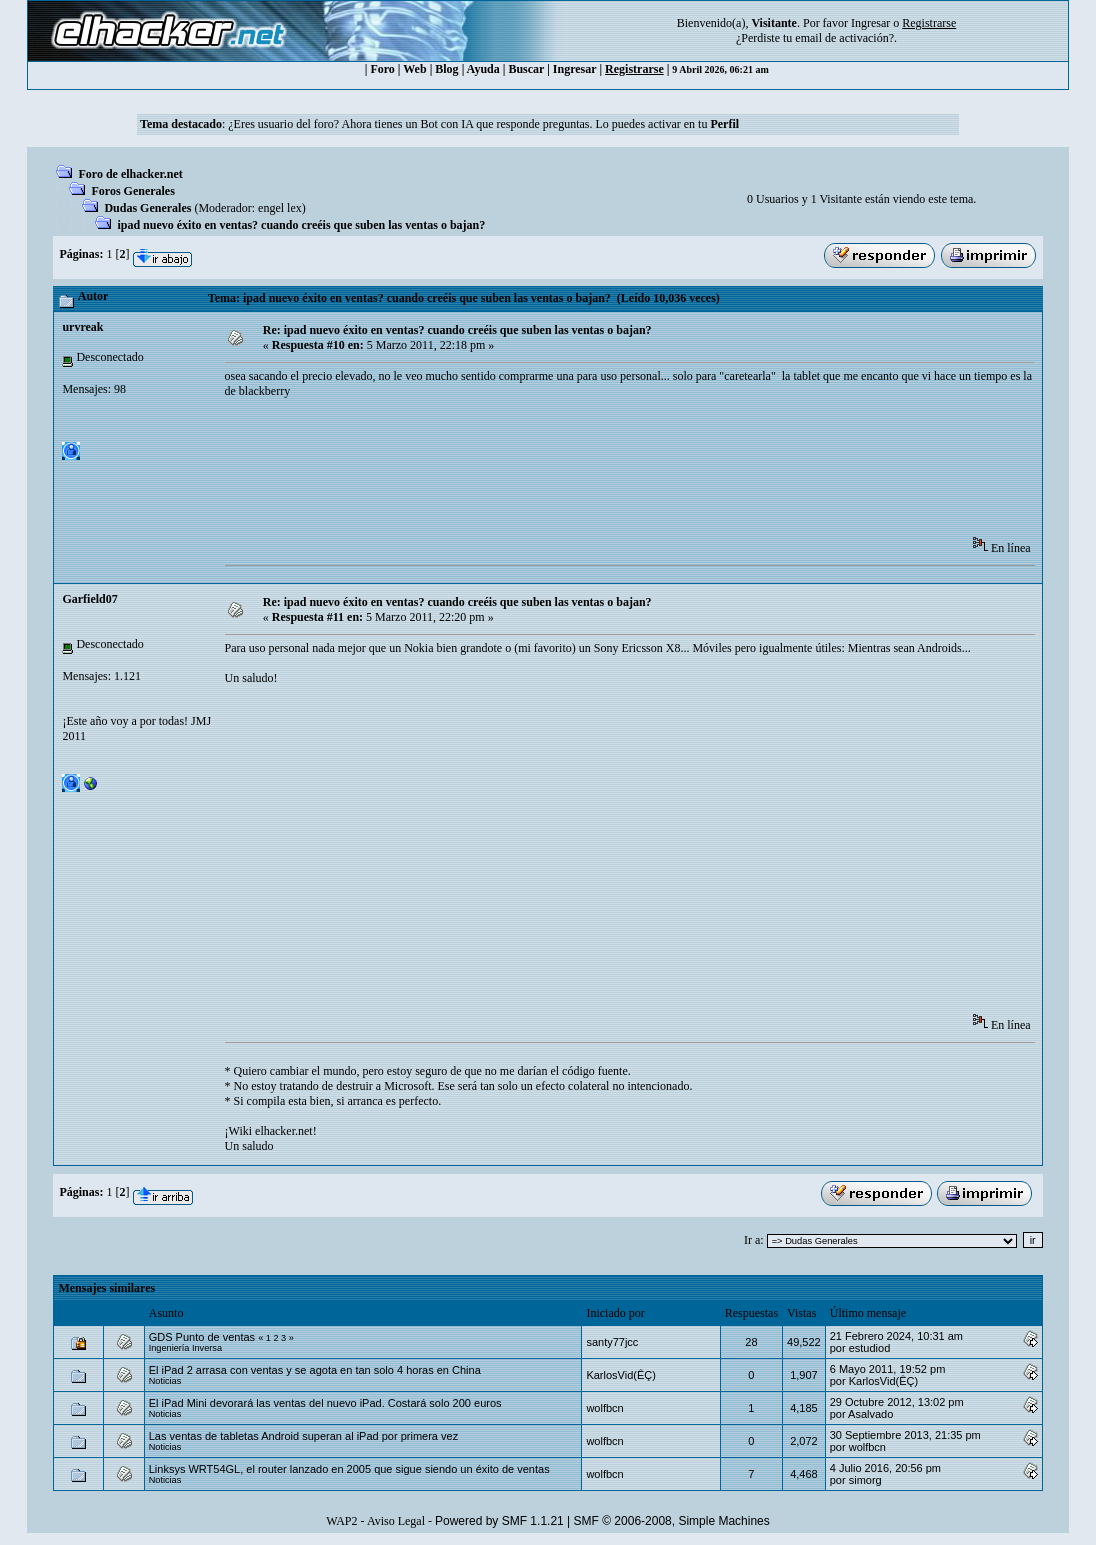 Image resolution: width=1096 pixels, height=1545 pixels. What do you see at coordinates (280, 208) in the screenshot?
I see `engel lex` at bounding box center [280, 208].